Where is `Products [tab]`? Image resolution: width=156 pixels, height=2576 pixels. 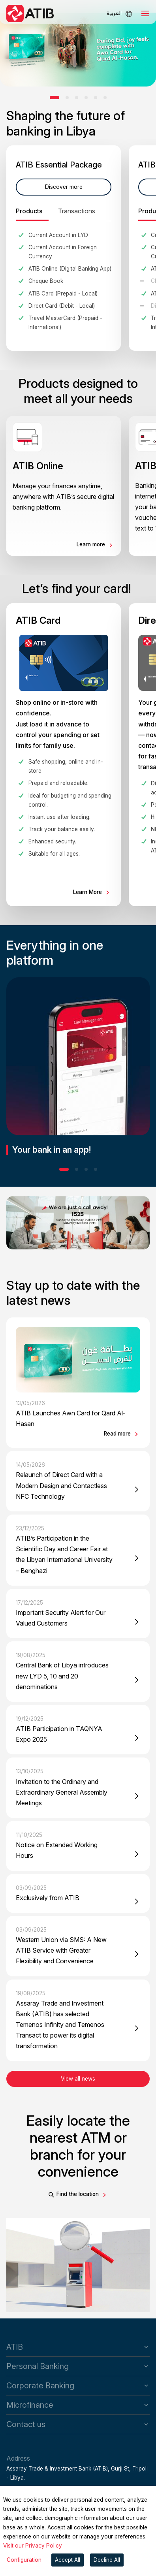
Products [tab] is located at coordinates (29, 211).